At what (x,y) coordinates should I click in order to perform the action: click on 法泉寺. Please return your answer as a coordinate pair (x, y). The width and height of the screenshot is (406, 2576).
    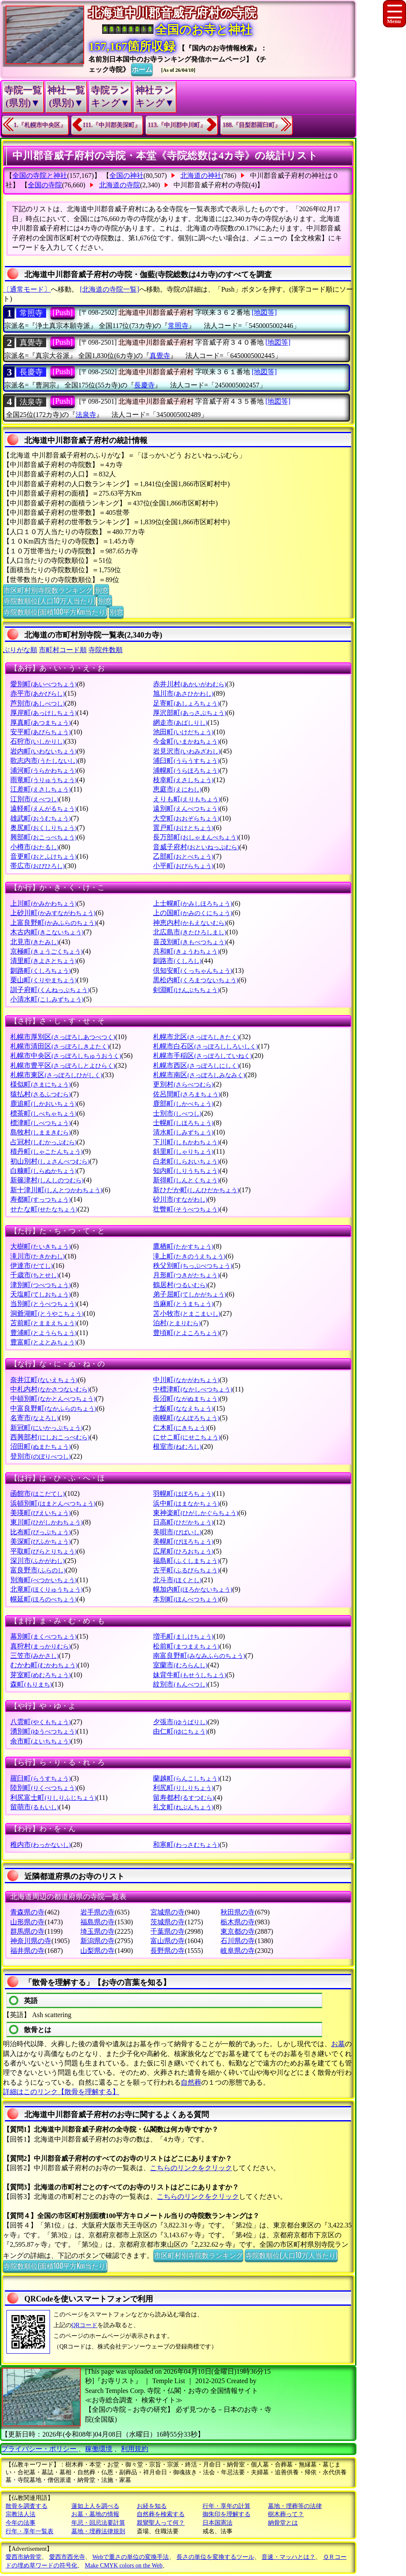
    Looking at the image, I should click on (31, 402).